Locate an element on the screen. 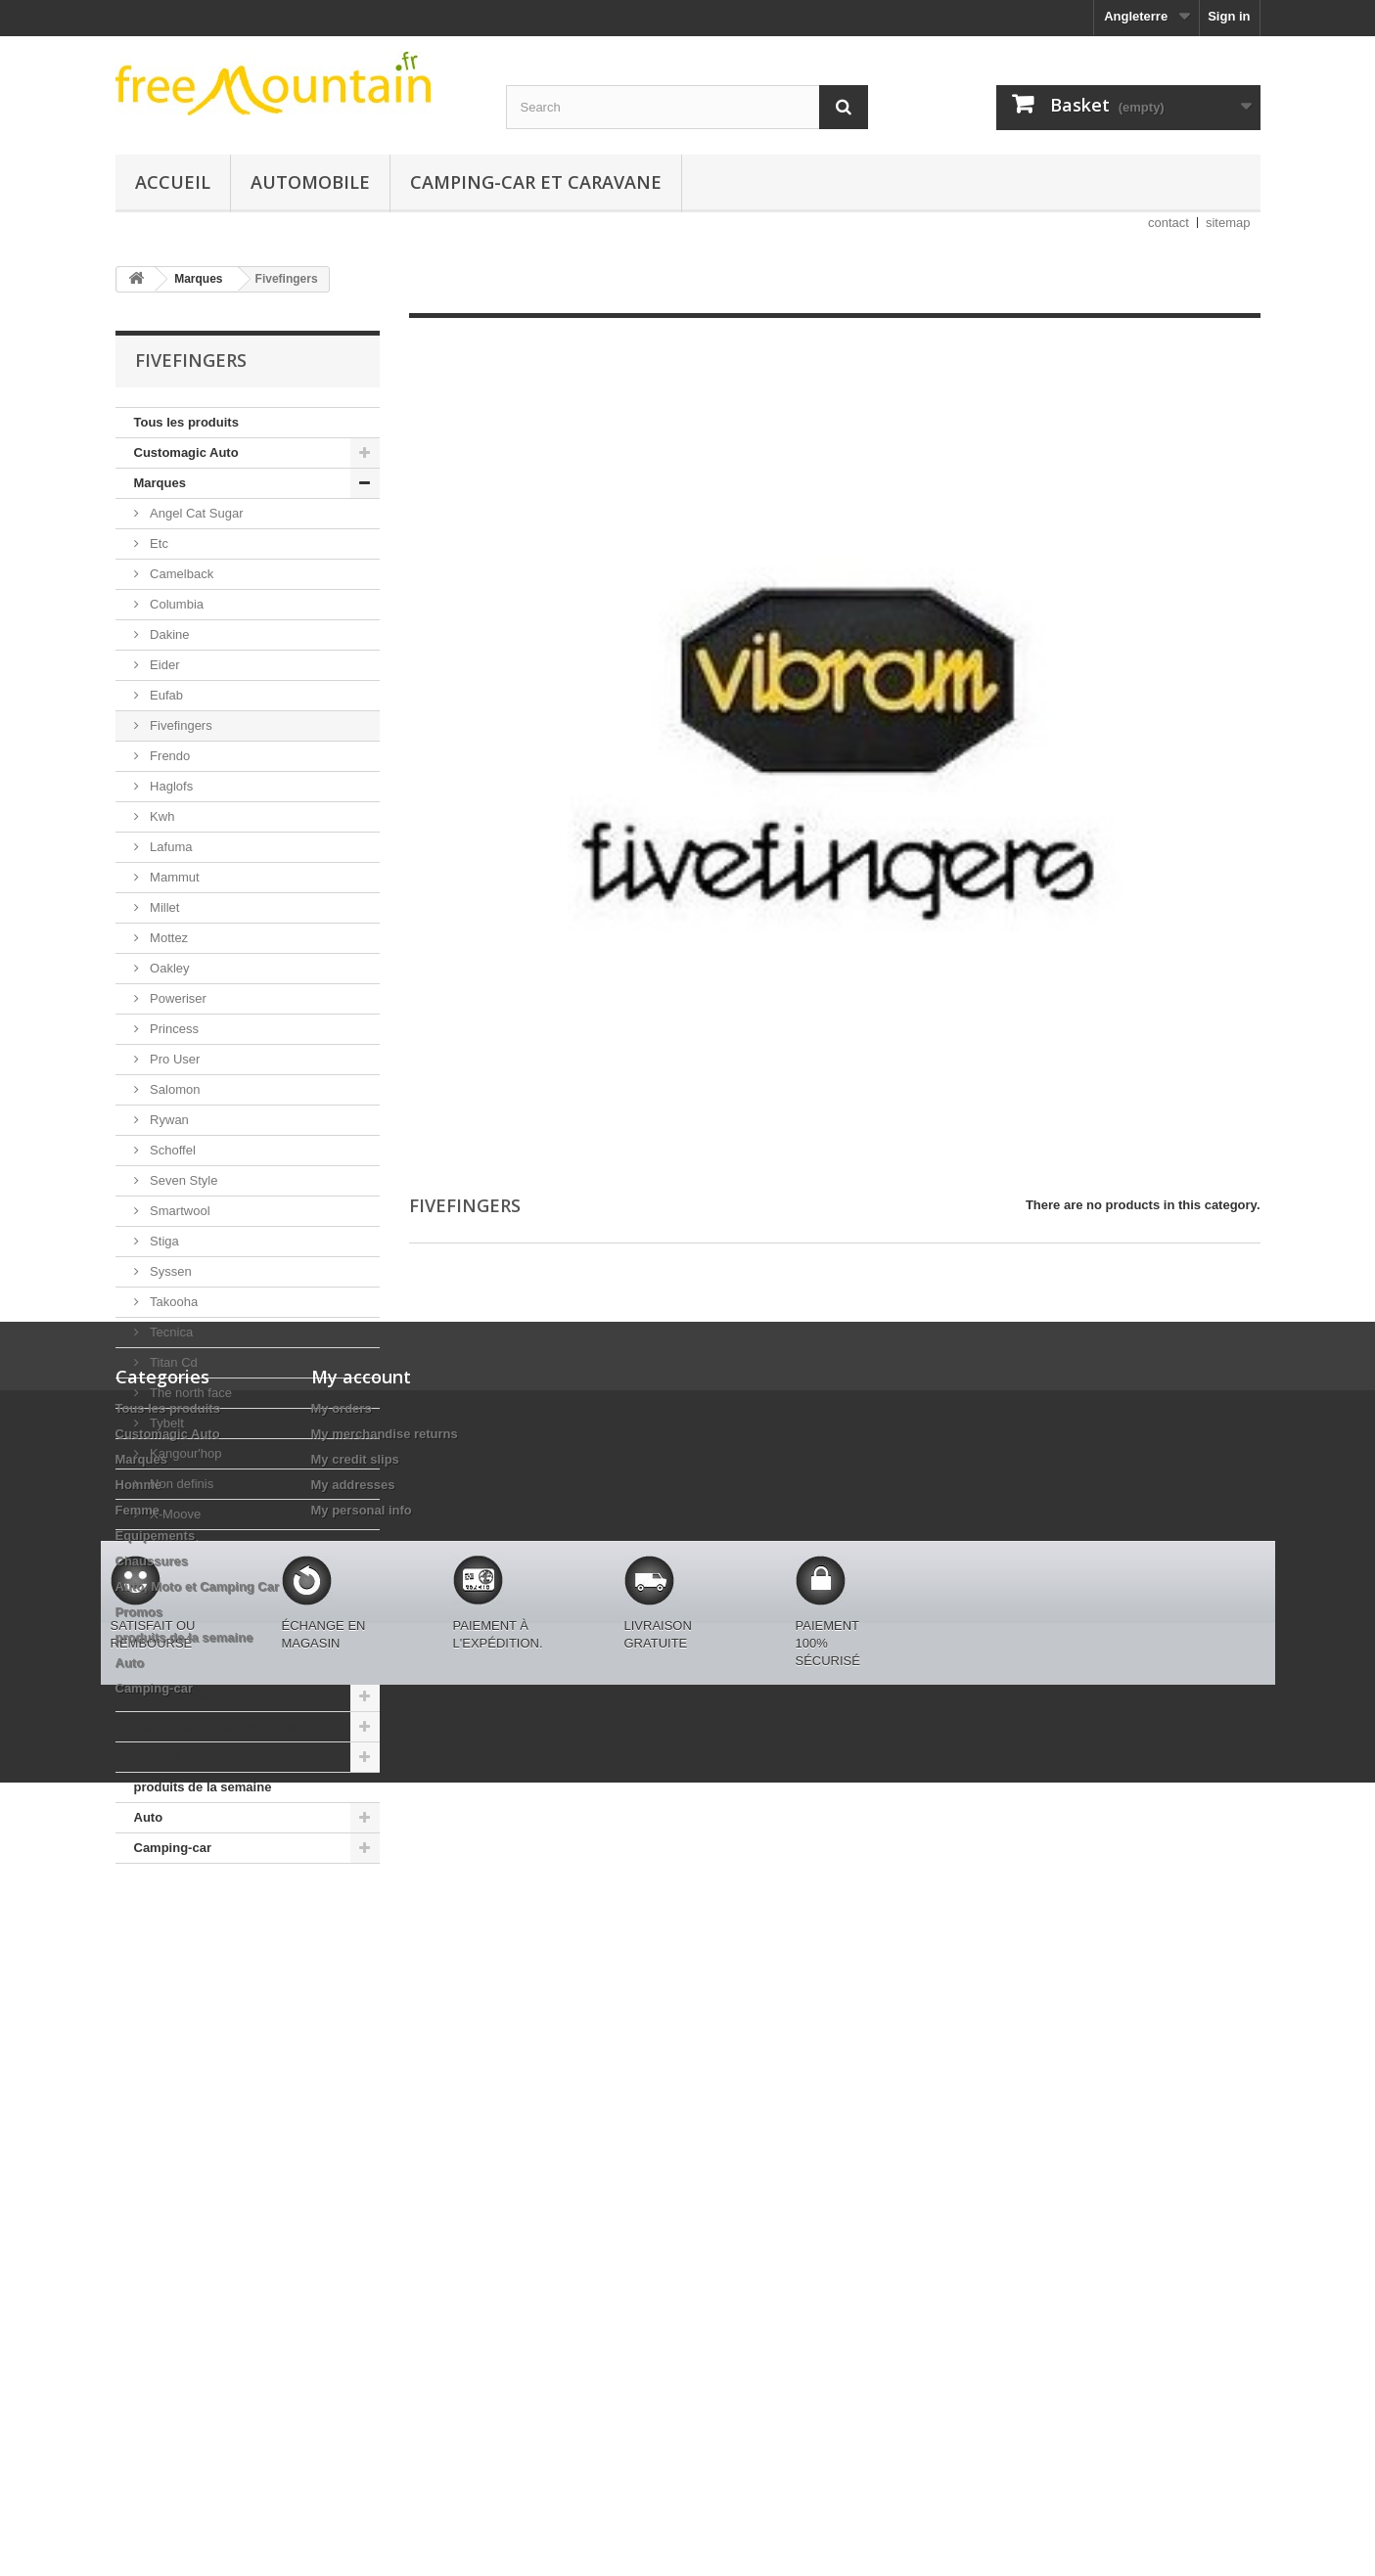 The height and width of the screenshot is (2576, 1375). Titan Cd is located at coordinates (172, 1362).